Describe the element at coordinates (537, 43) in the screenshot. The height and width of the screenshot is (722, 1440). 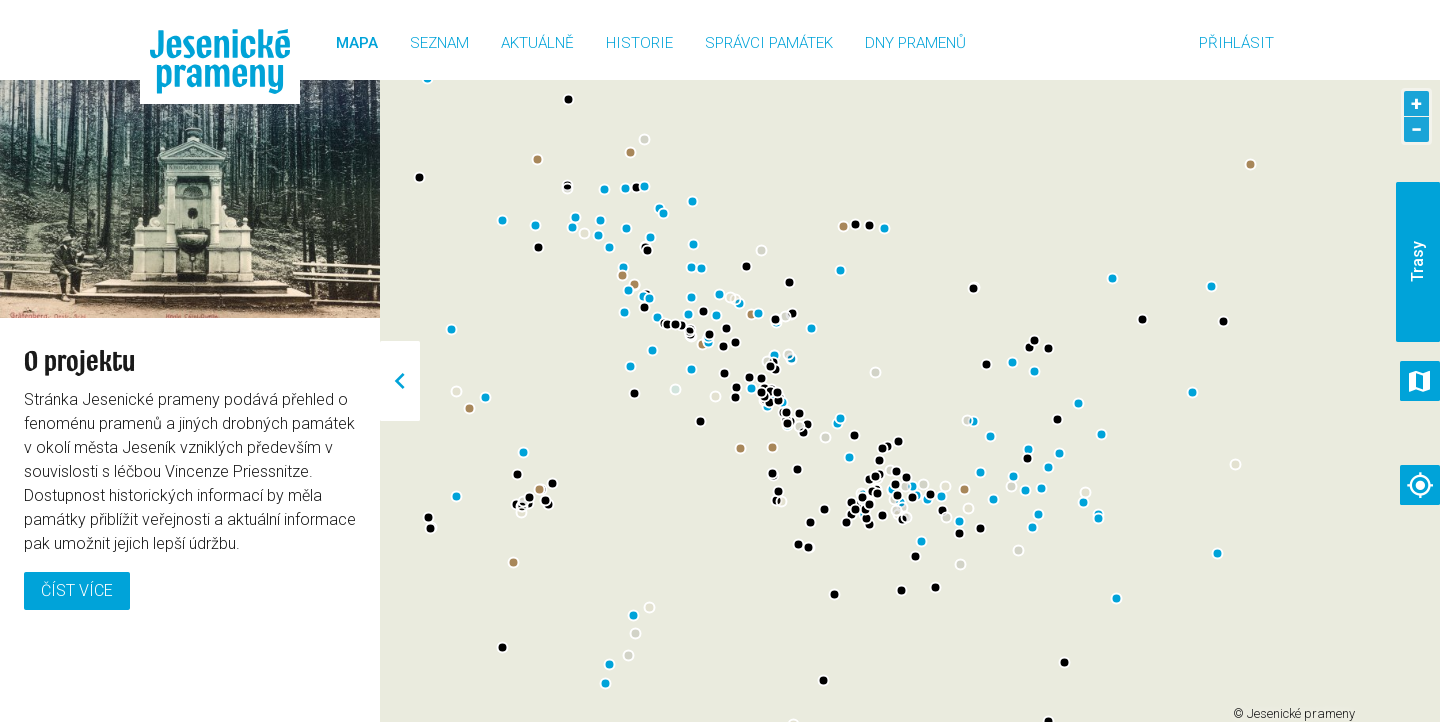
I see `Aktuálně` at that location.